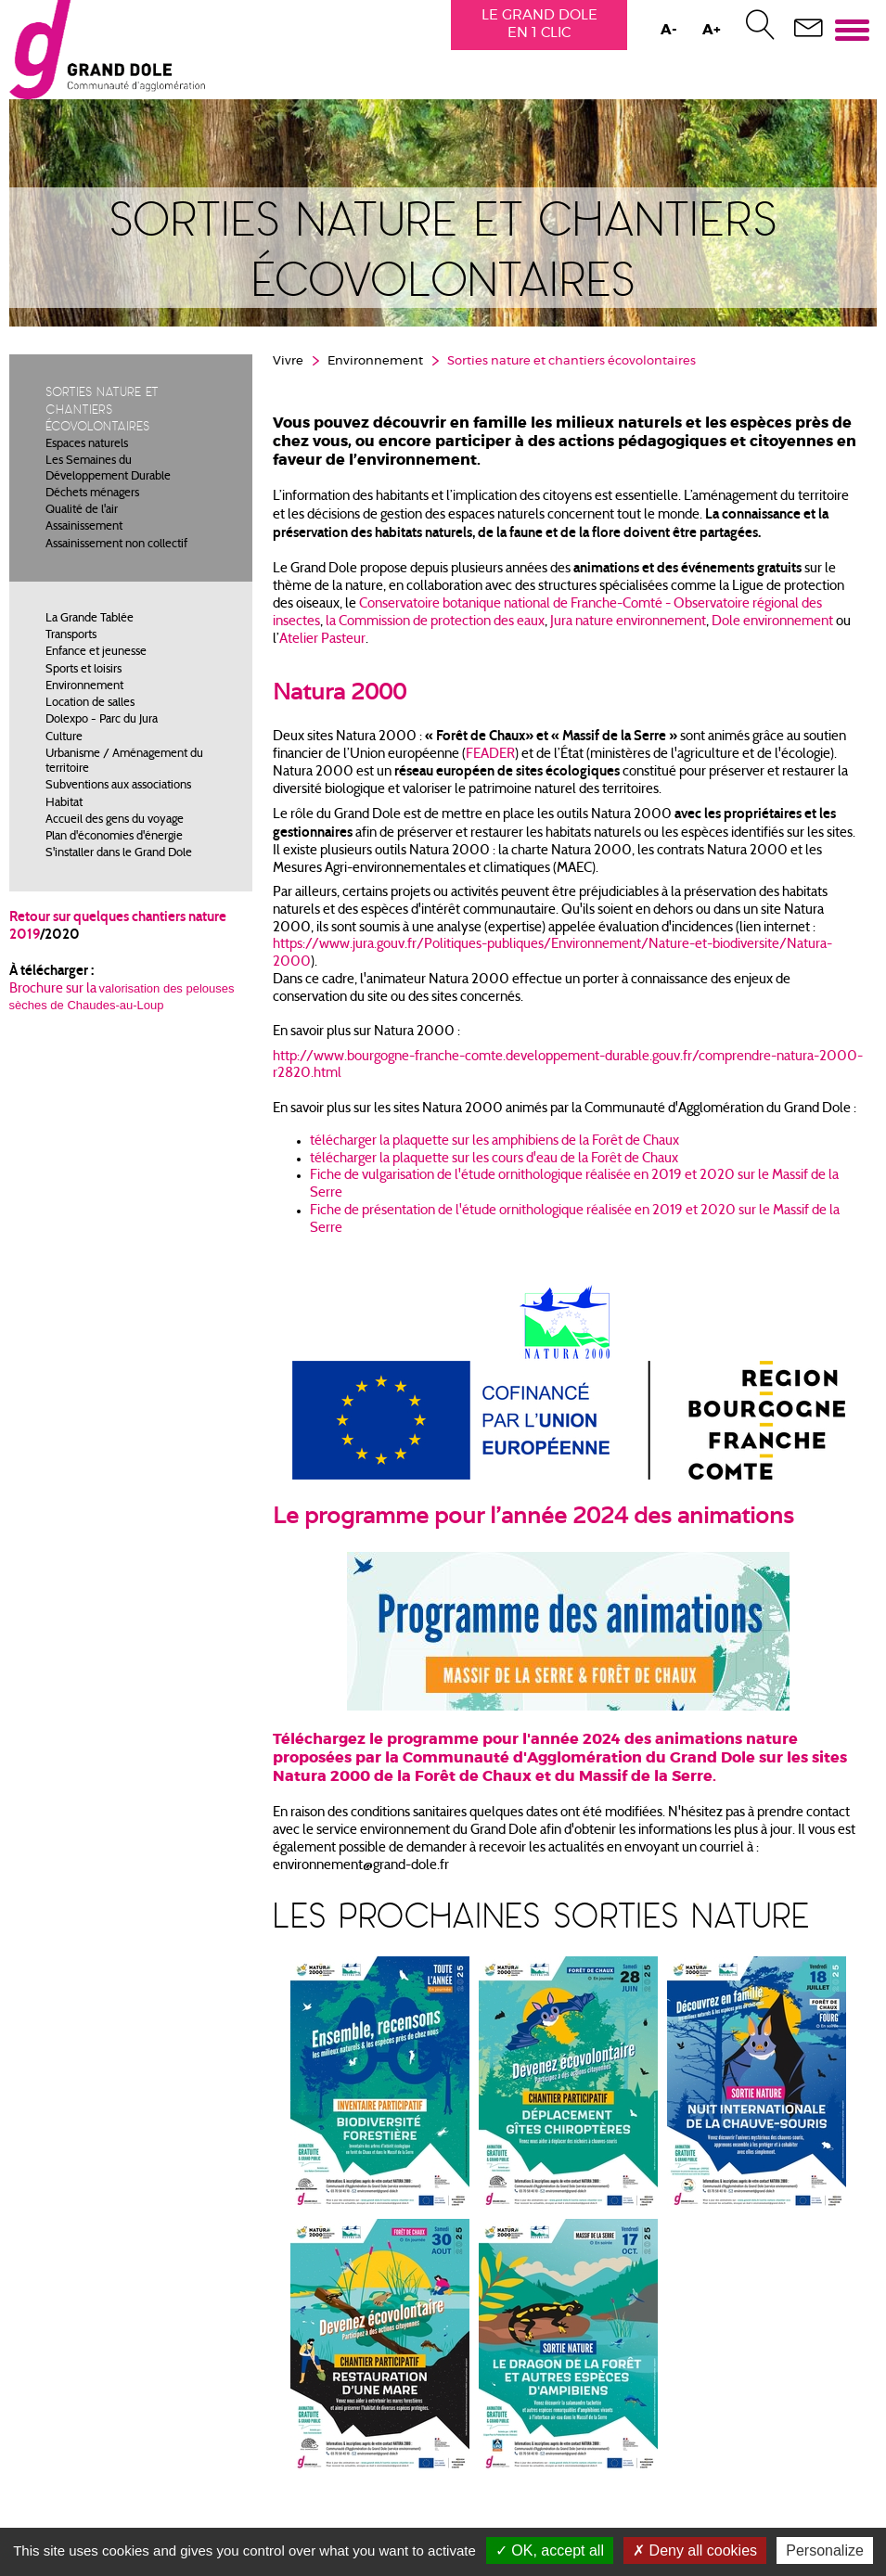  I want to click on Dolexpo - Parc du Jura, so click(101, 722).